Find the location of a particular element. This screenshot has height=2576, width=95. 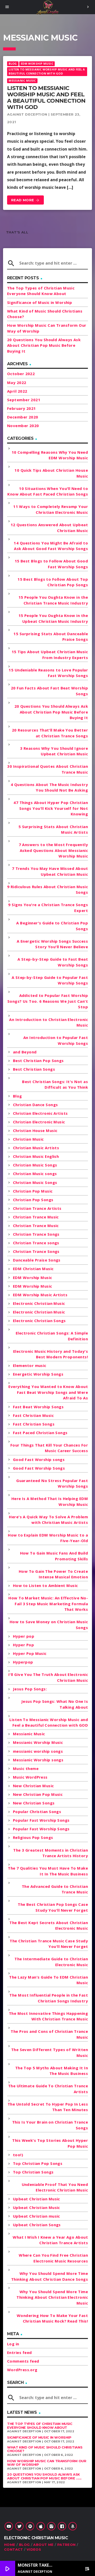

Fast Christian Songs is located at coordinates (33, 1424).